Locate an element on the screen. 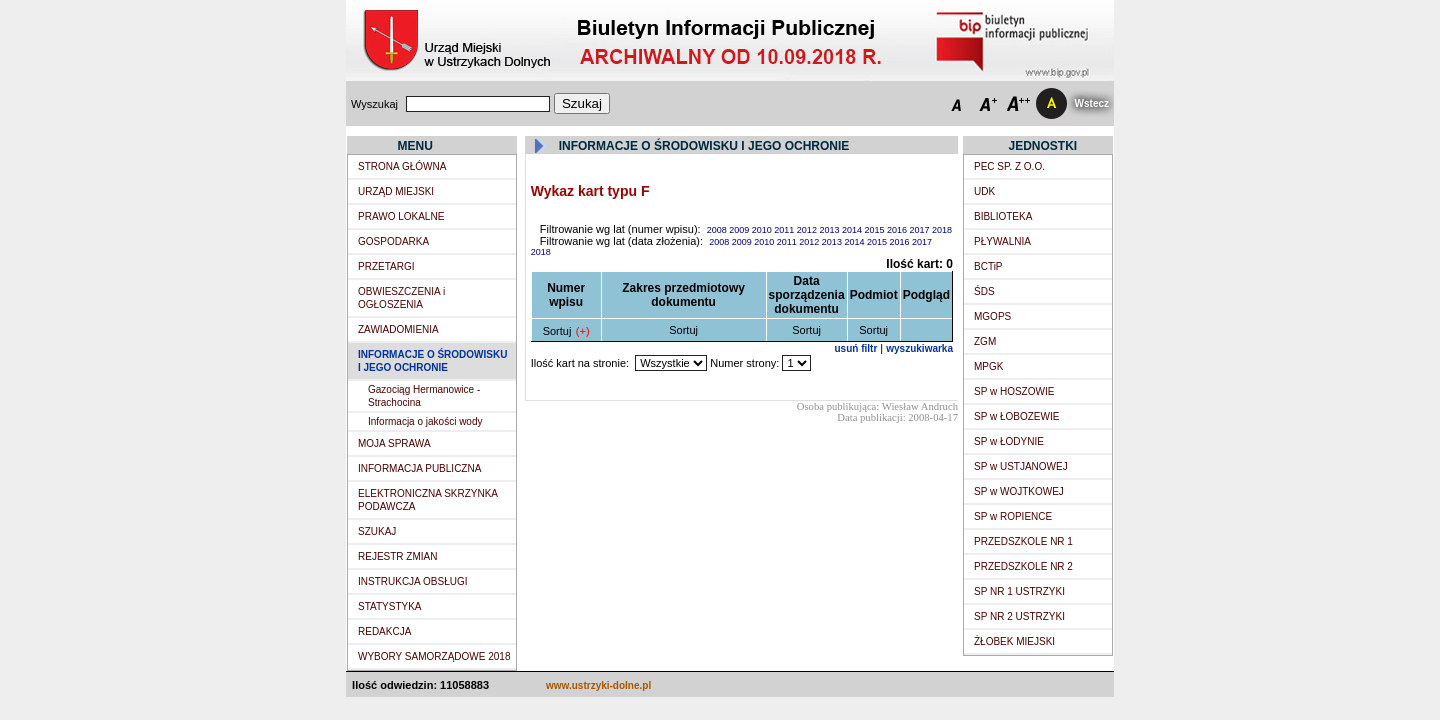  MOJA SPRAWA is located at coordinates (394, 443).